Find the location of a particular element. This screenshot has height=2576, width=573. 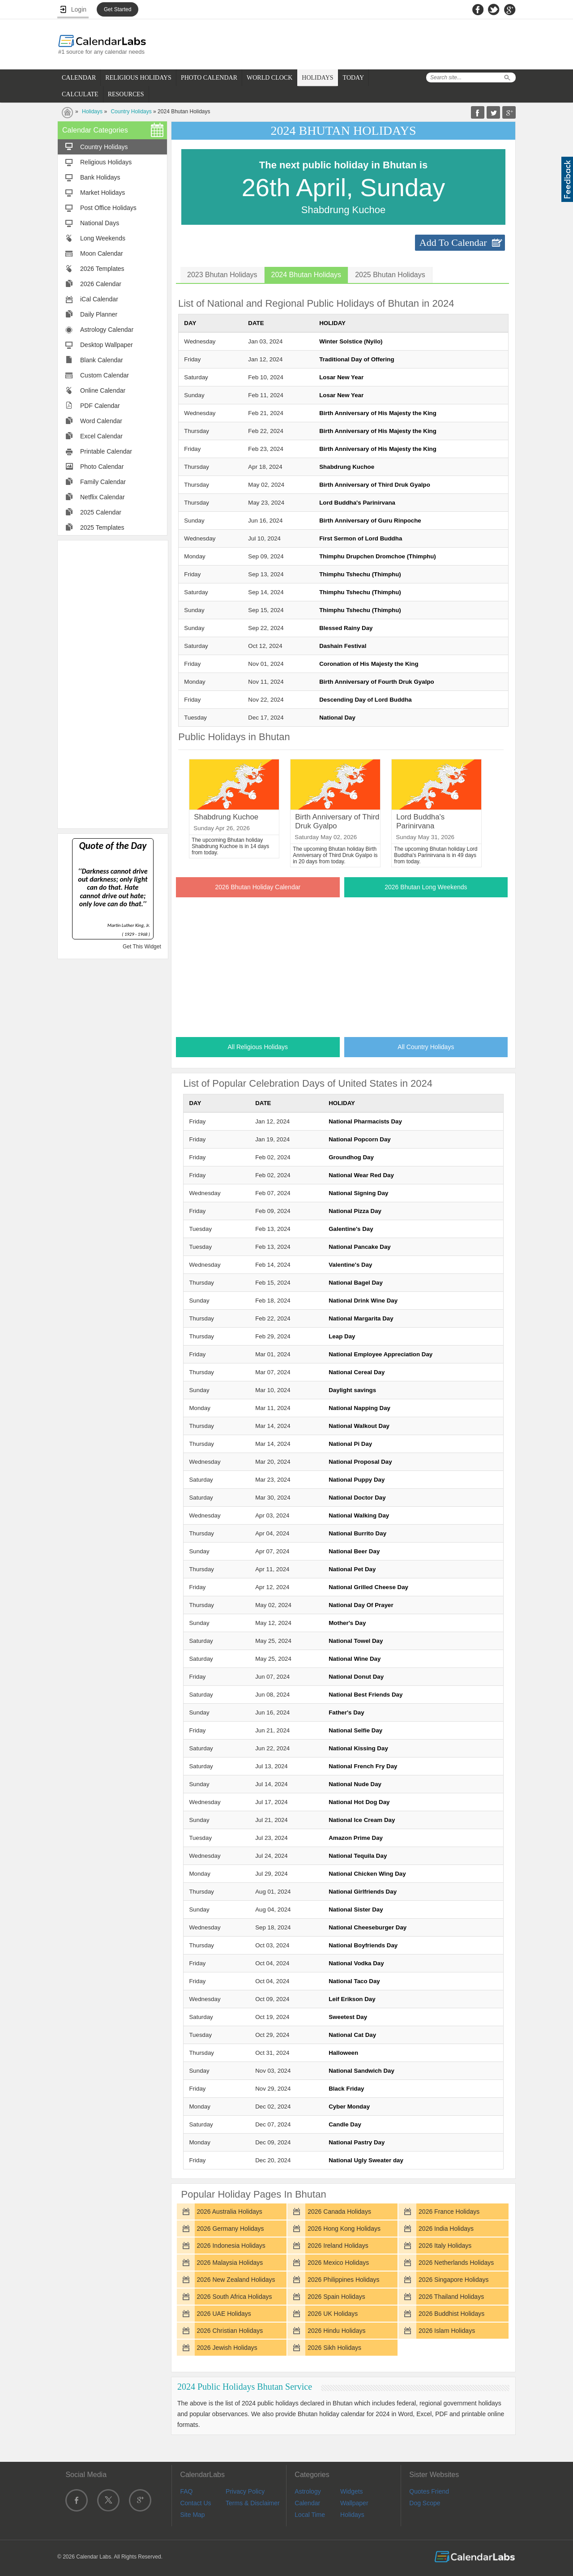

2026 Spain Holidays is located at coordinates (336, 2296).